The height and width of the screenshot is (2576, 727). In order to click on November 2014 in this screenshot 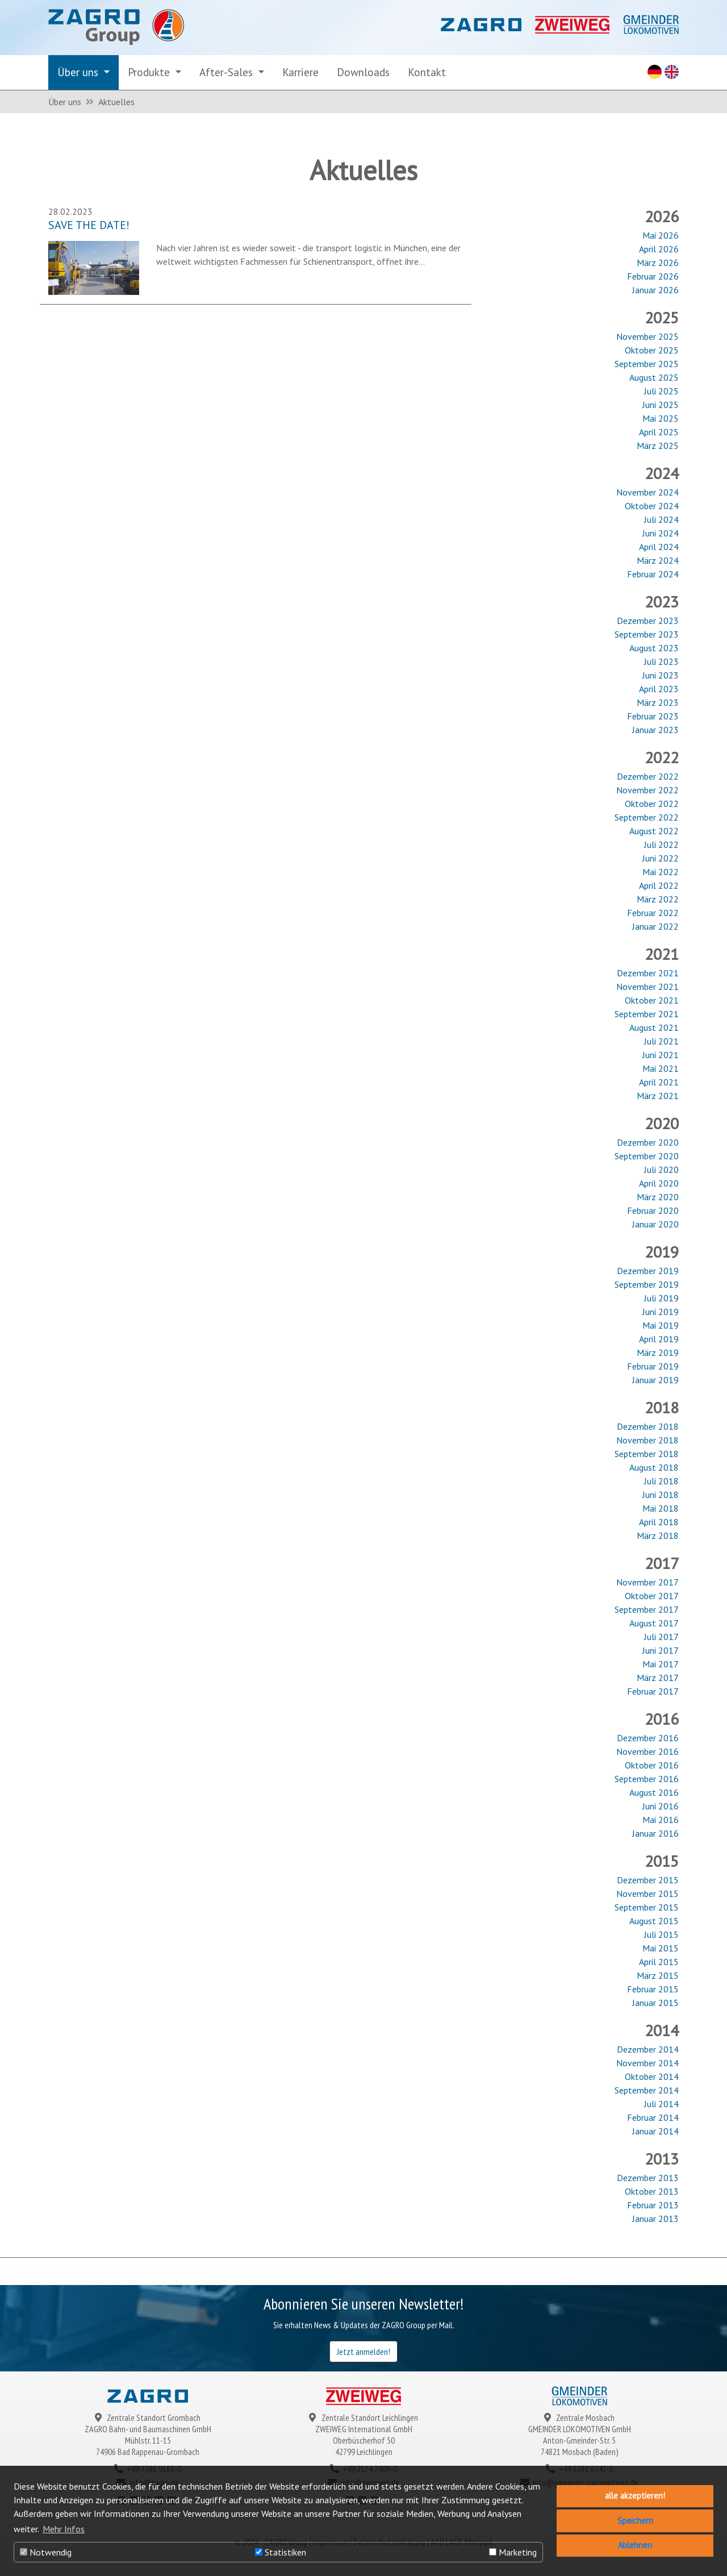, I will do `click(647, 2063)`.